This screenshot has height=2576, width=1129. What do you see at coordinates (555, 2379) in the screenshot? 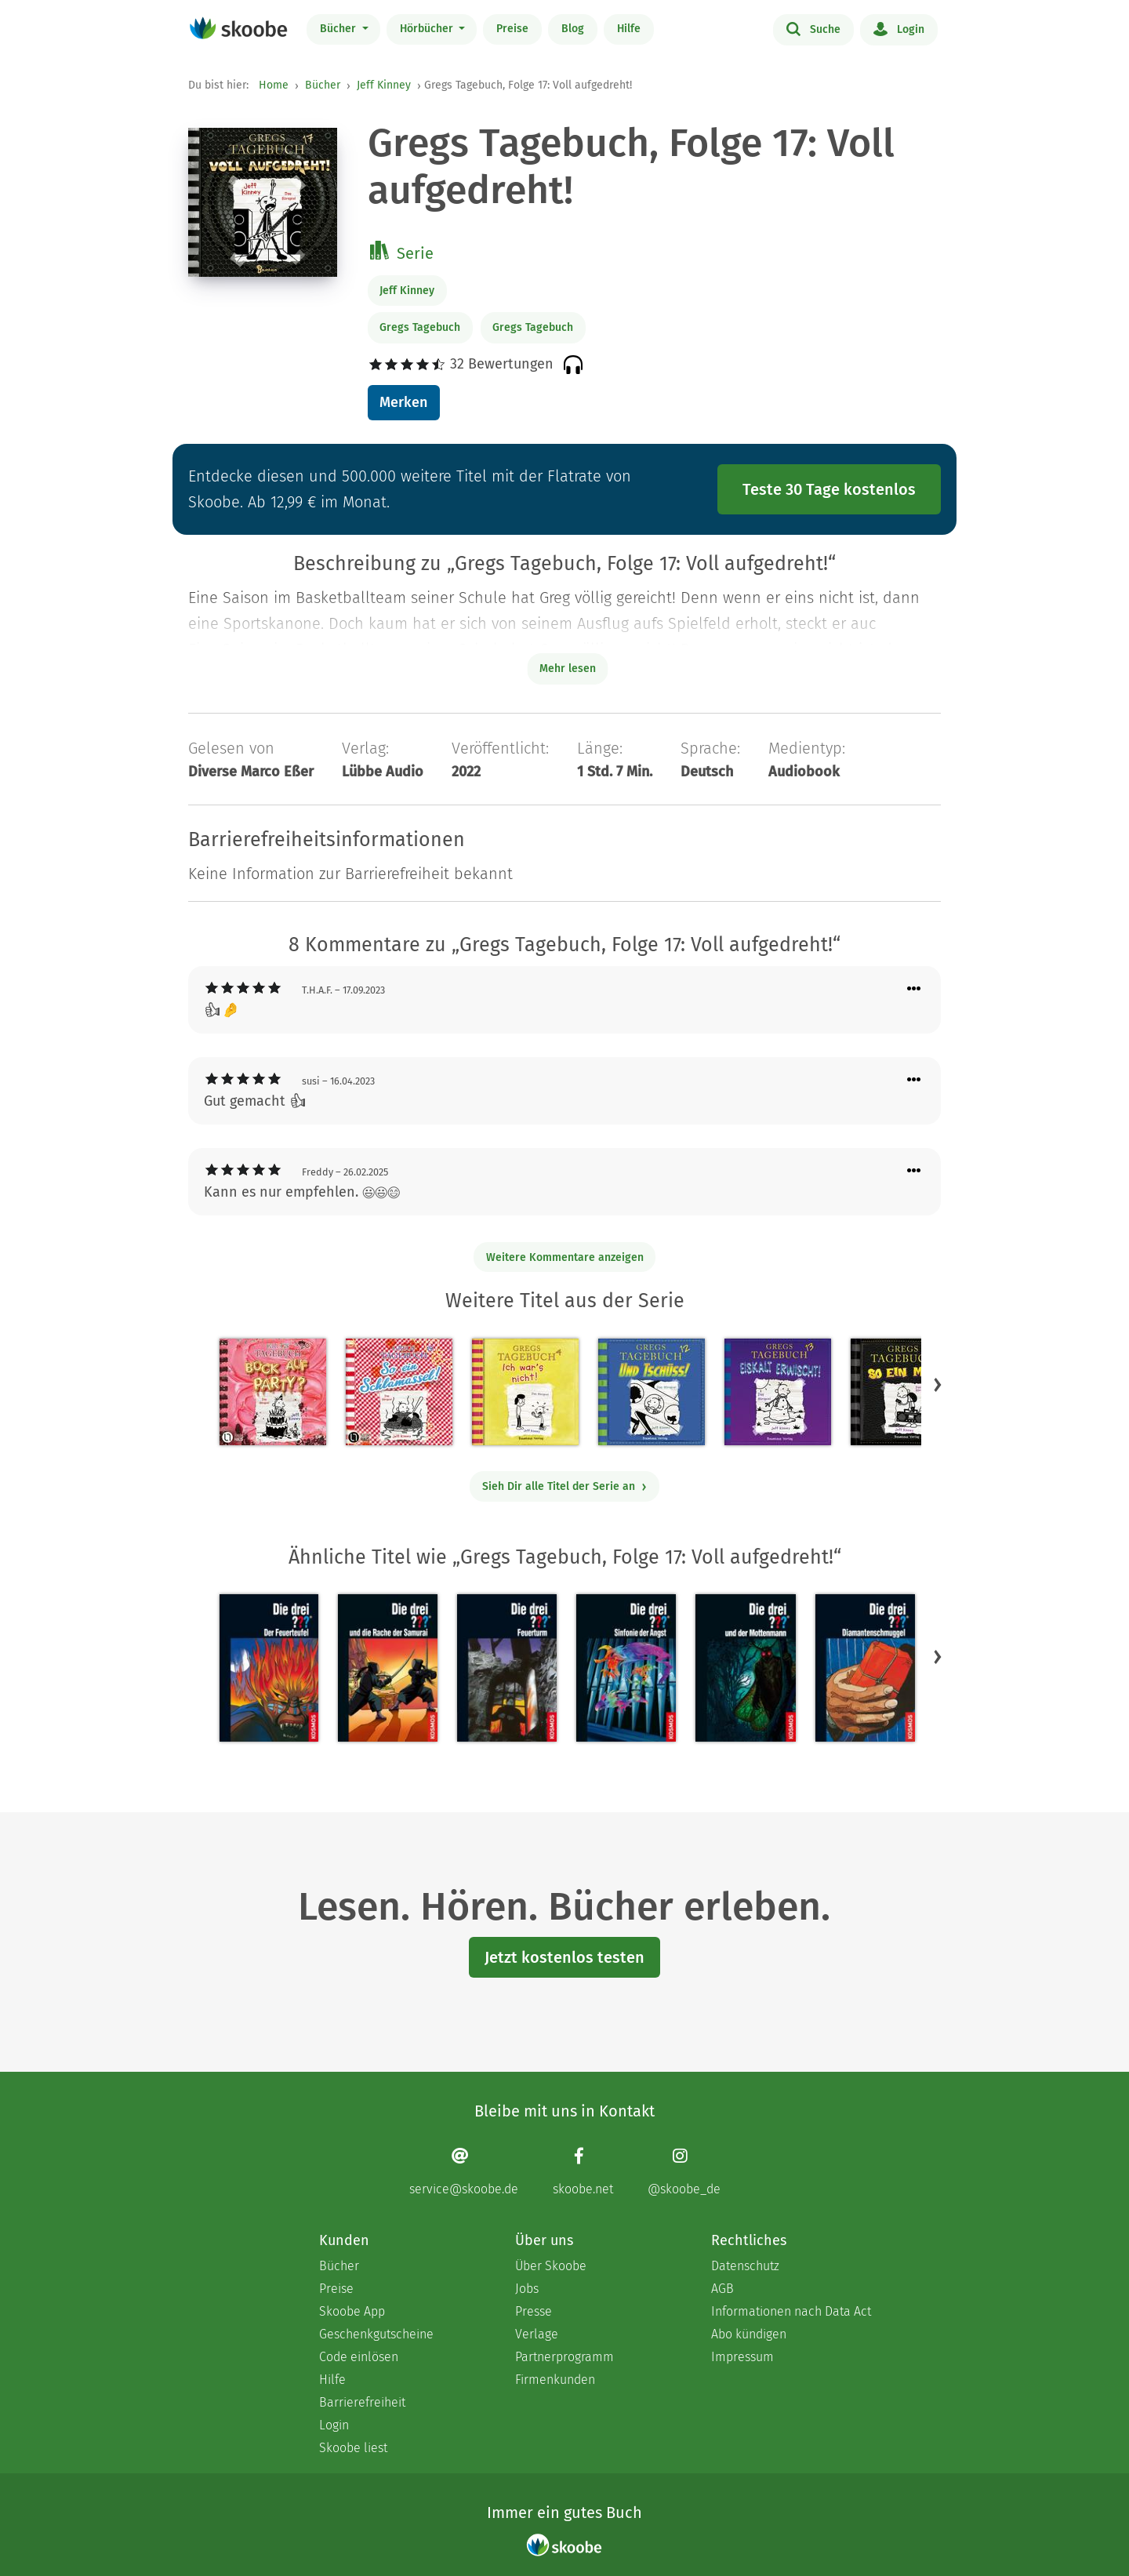
I see `Firmenkunden` at bounding box center [555, 2379].